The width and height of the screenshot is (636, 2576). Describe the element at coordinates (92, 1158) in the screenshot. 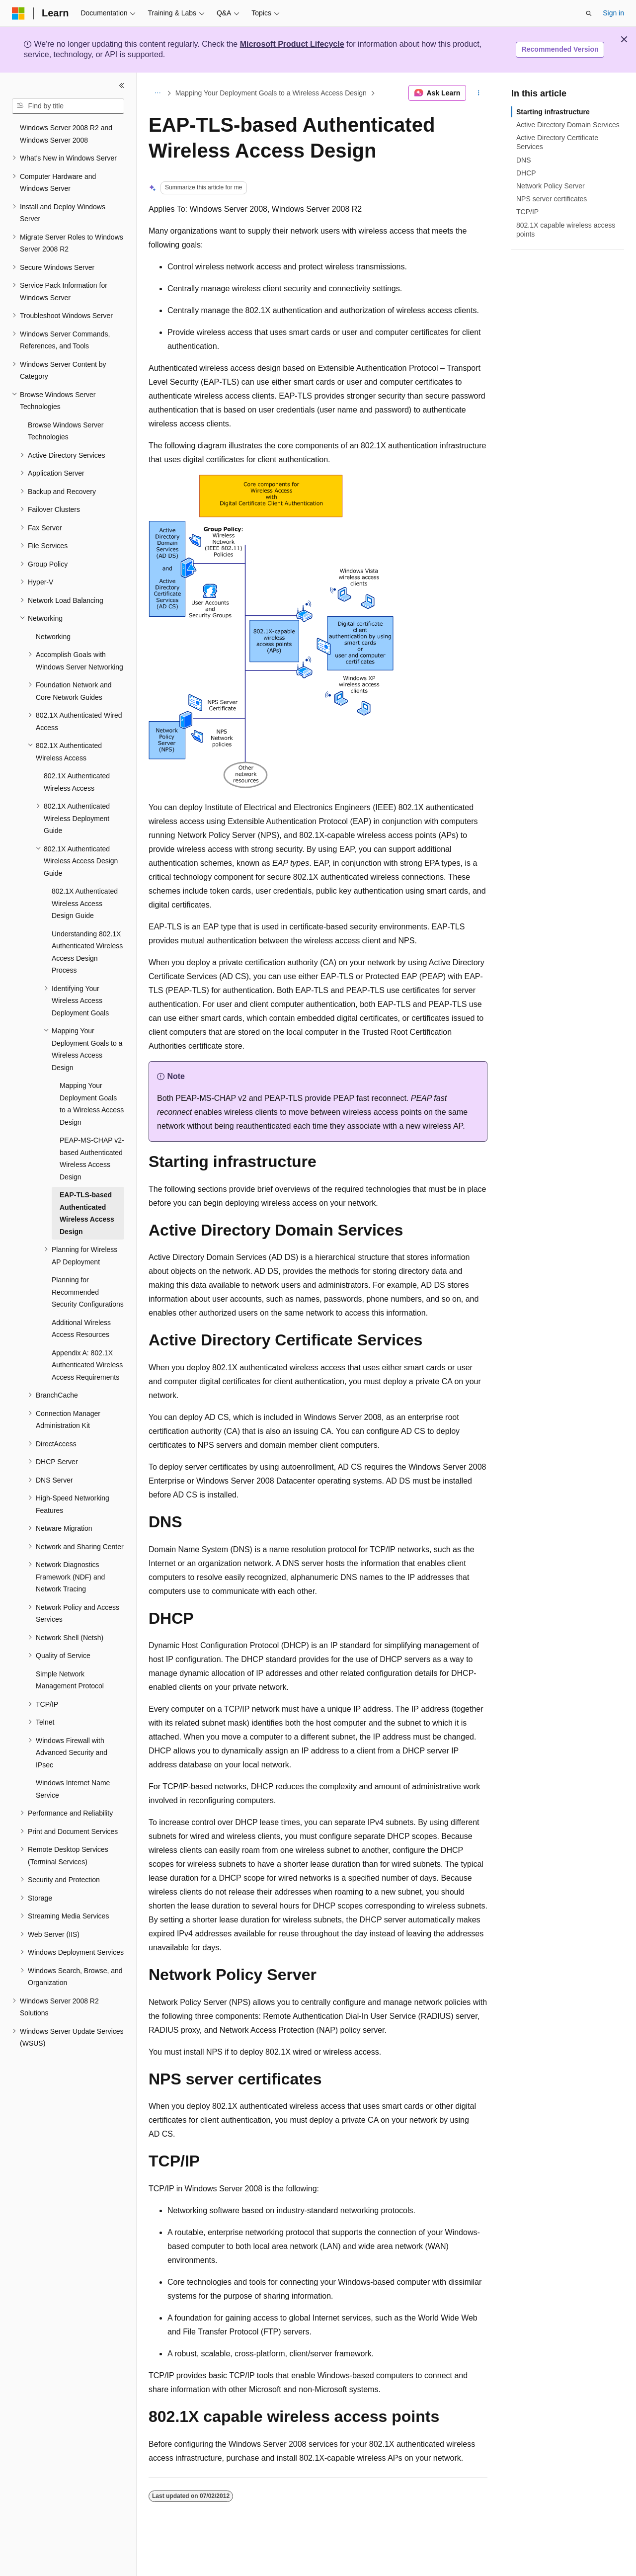

I see `PEAP-MS-CHAP v2-based Authenticated Wireless Access Design [treeitem]` at that location.